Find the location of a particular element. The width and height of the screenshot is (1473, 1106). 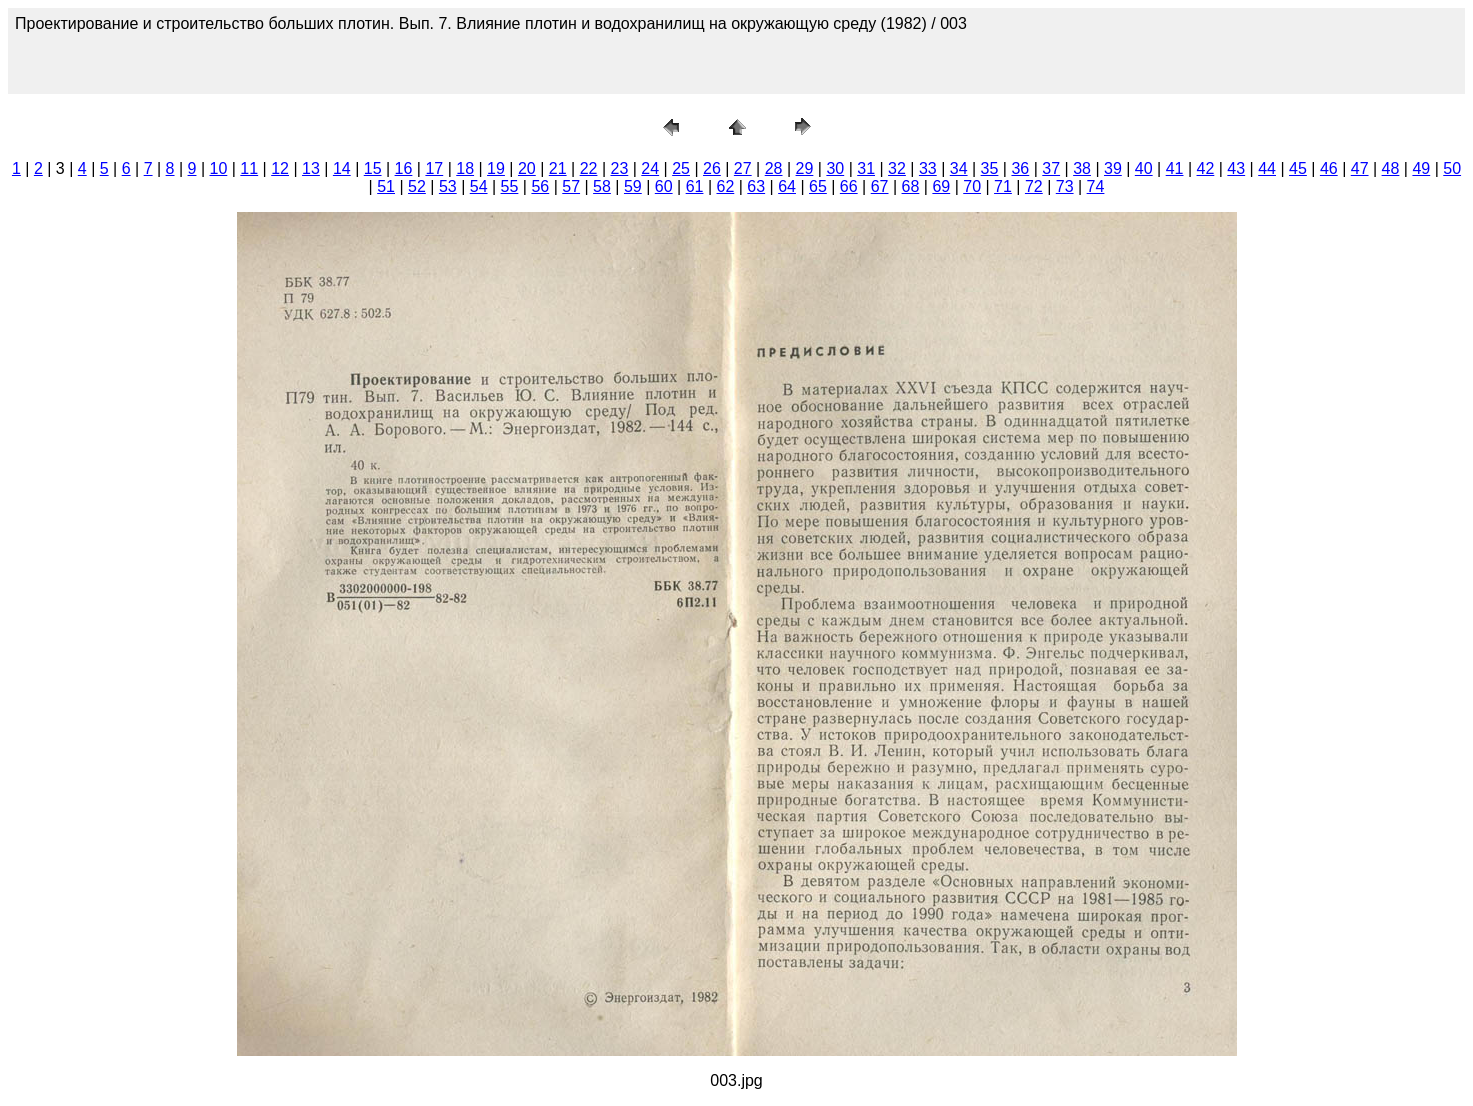

36 is located at coordinates (1020, 168).